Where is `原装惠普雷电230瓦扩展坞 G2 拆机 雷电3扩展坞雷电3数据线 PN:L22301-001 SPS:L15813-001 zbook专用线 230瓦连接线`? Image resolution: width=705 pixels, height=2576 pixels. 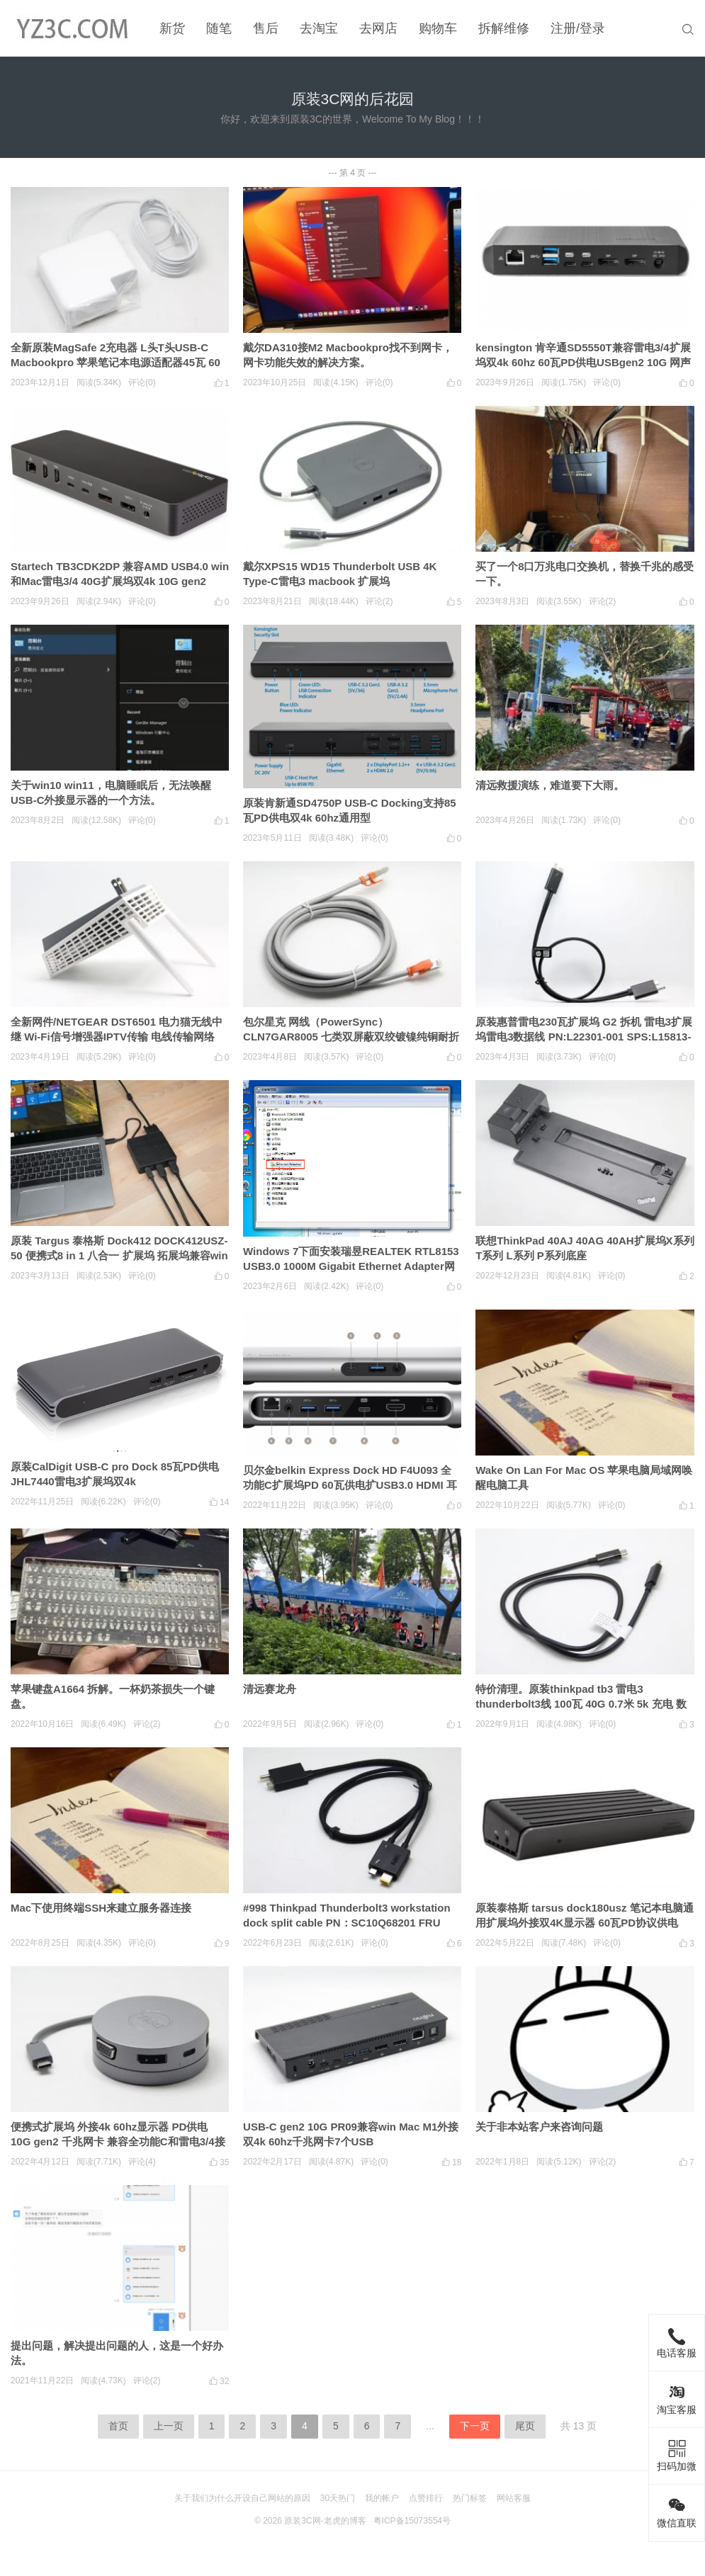 原装惠普雷电230瓦扩展坞 G2 拆机 雷电3扩展坞雷电3数据线 PN:L22301-001 SPS:L15813-001 zbook专用线 230瓦连接线 is located at coordinates (583, 1036).